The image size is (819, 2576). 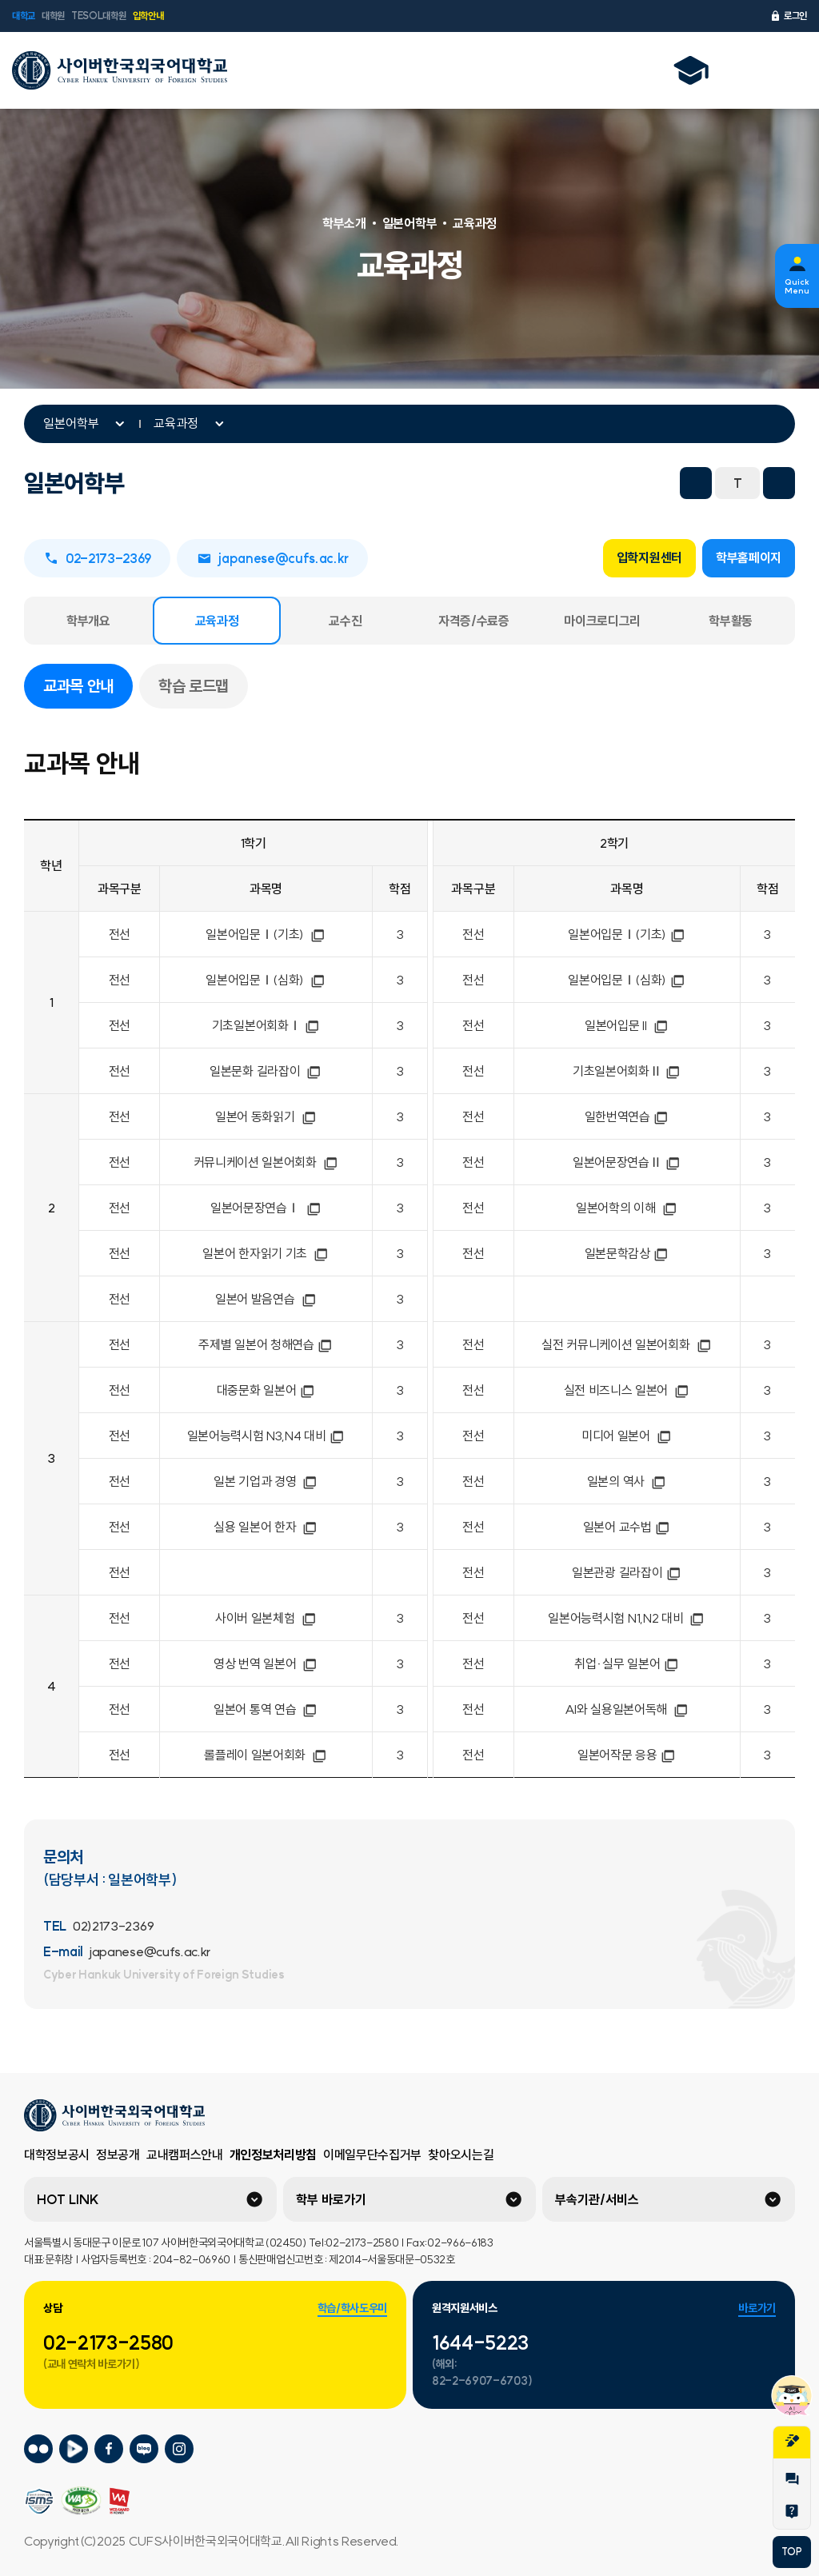 I want to click on 일본어문장연습Ⅱ, so click(x=627, y=1162).